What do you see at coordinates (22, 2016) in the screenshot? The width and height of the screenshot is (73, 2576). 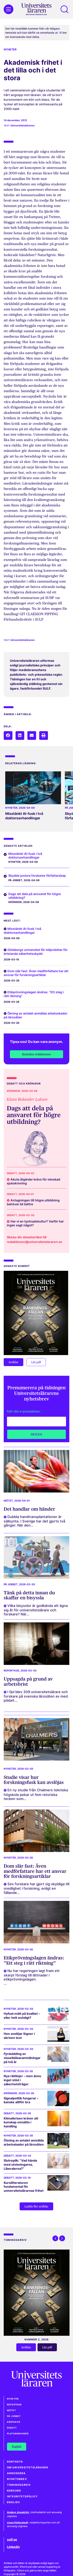 I see `Hyfsat mått på kvalitet – eller helt onödigt?` at bounding box center [22, 2016].